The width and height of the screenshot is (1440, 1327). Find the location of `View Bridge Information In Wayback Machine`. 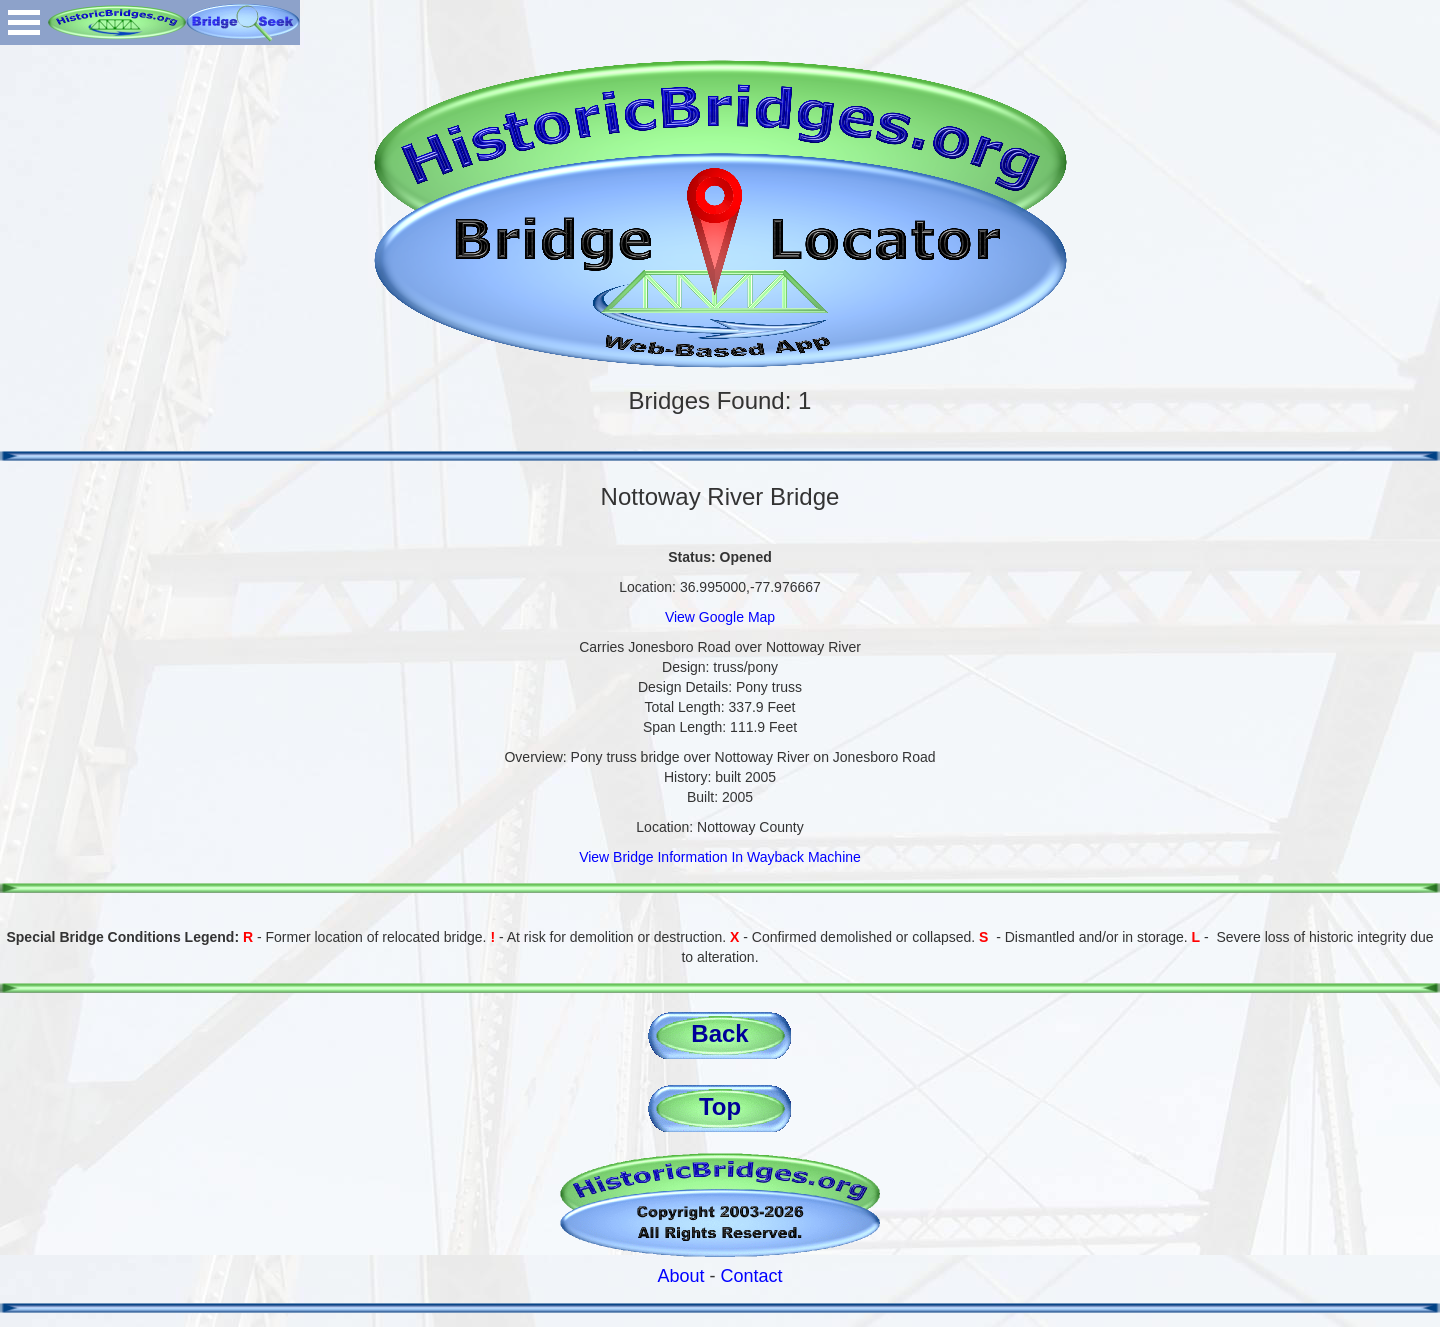

View Bridge Information In Wayback Machine is located at coordinates (720, 857).